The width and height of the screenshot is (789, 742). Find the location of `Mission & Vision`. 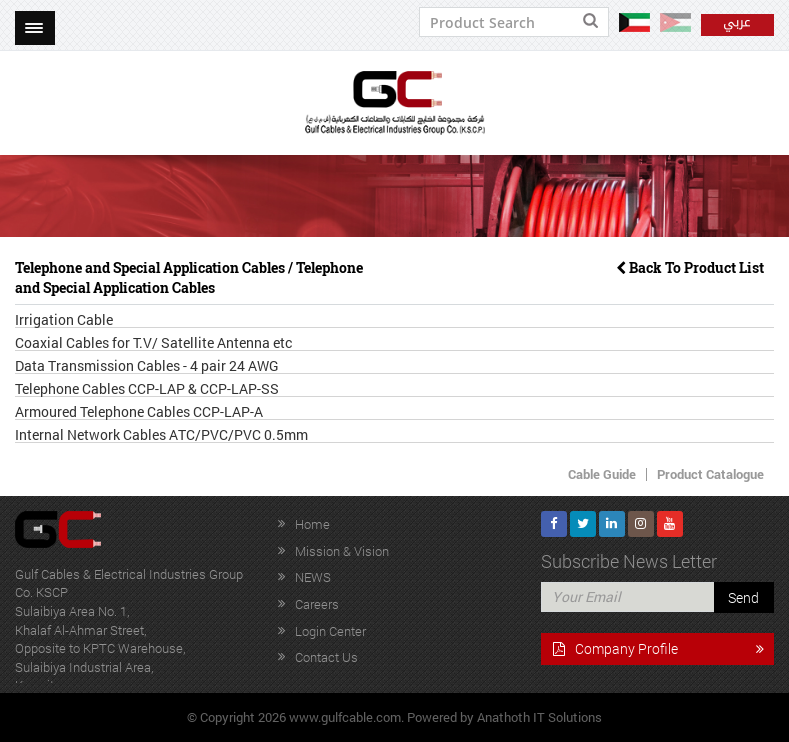

Mission & Vision is located at coordinates (342, 551).